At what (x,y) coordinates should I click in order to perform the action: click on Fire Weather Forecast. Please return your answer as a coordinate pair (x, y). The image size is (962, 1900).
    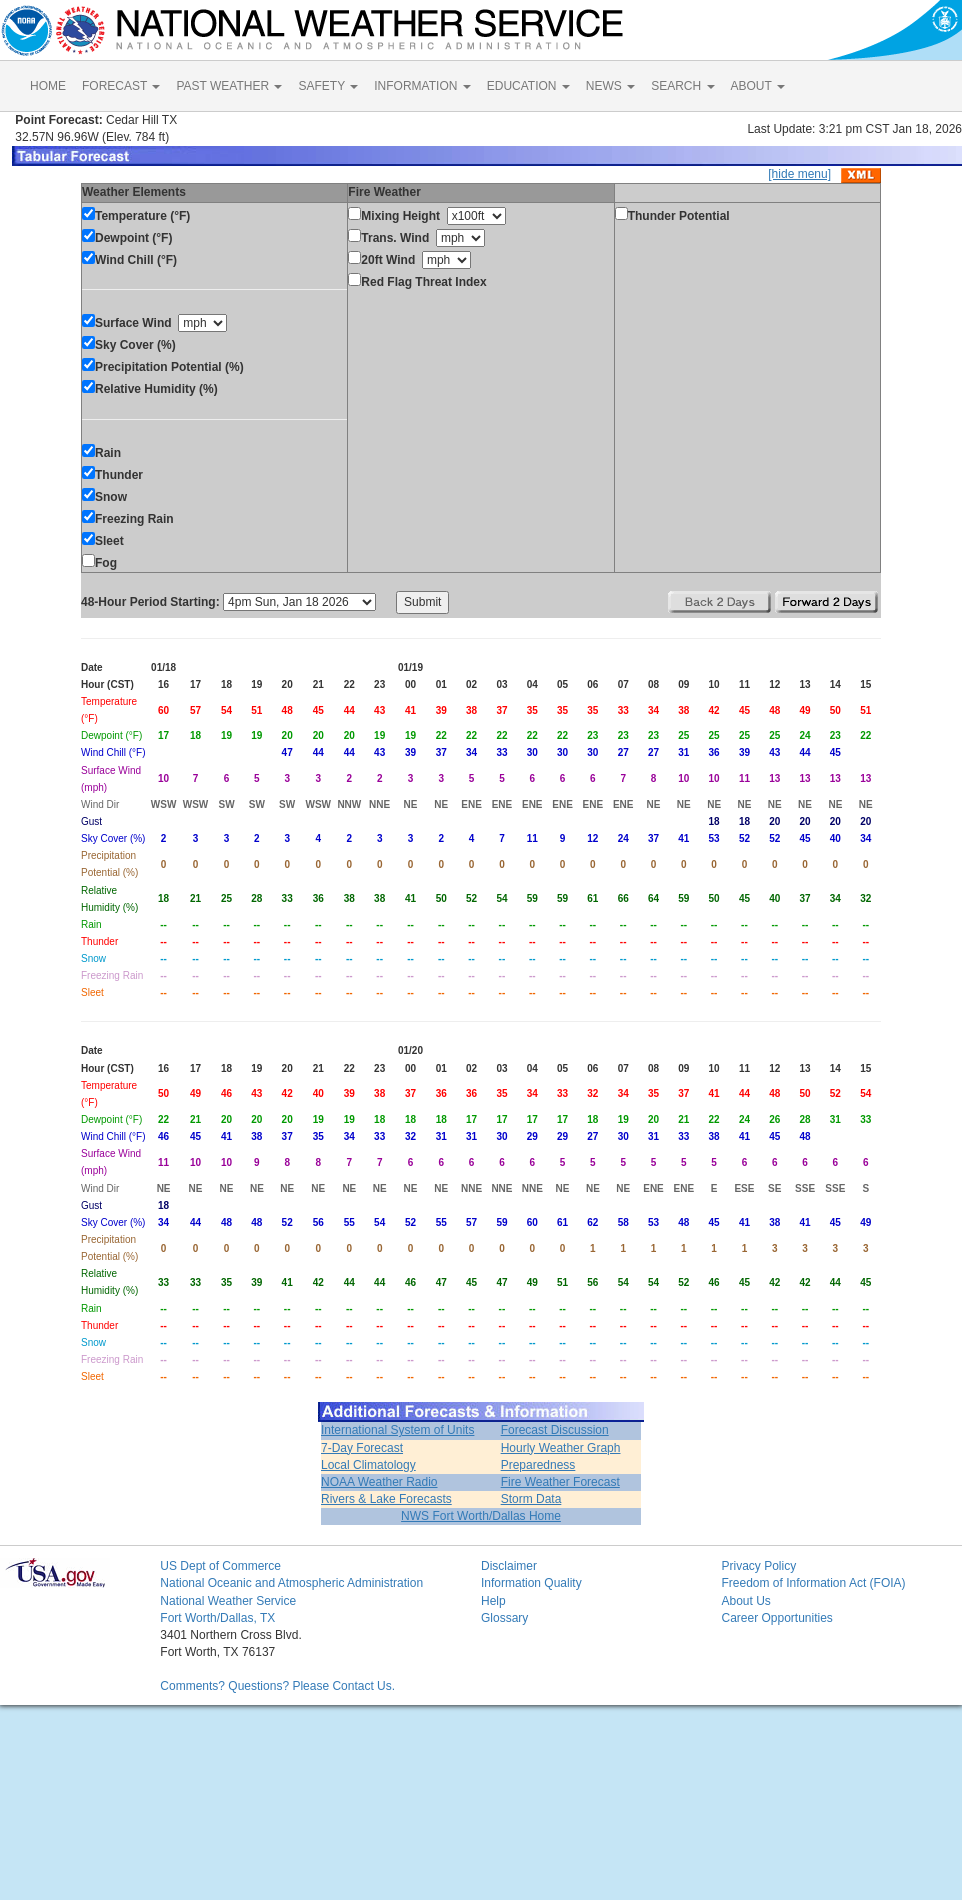
    Looking at the image, I should click on (560, 1482).